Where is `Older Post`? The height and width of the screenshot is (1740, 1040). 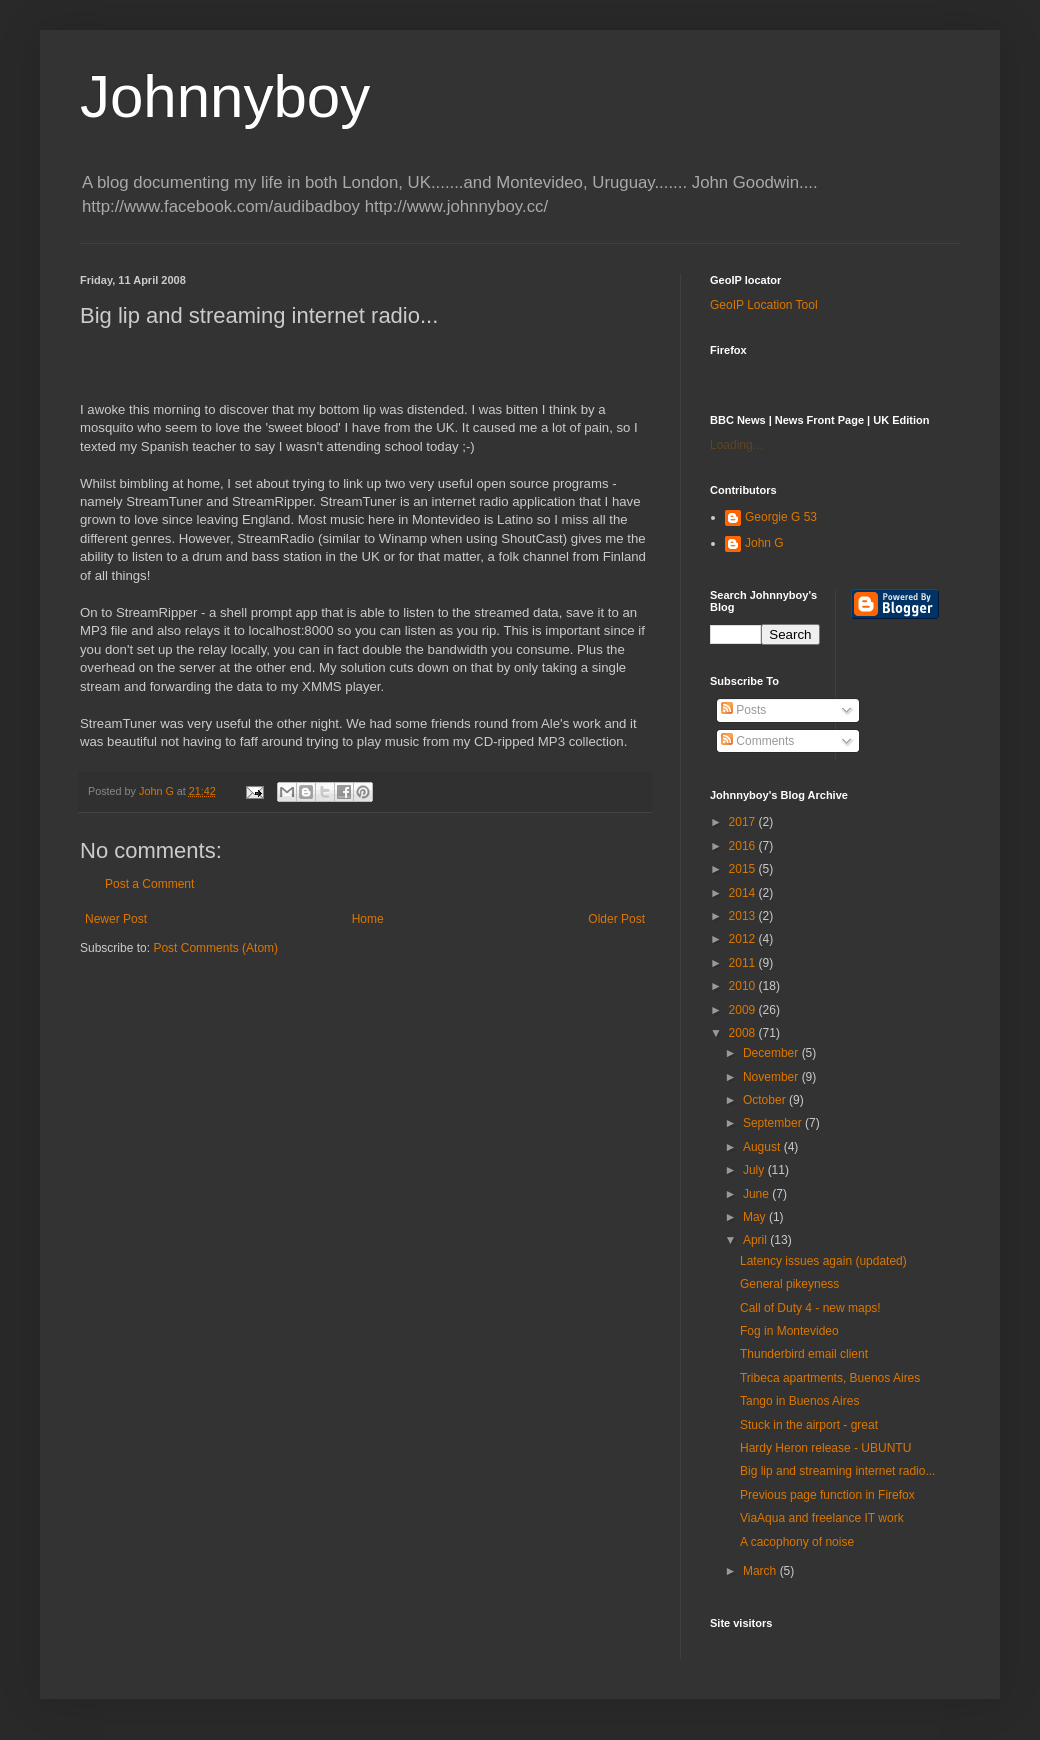 Older Post is located at coordinates (616, 919).